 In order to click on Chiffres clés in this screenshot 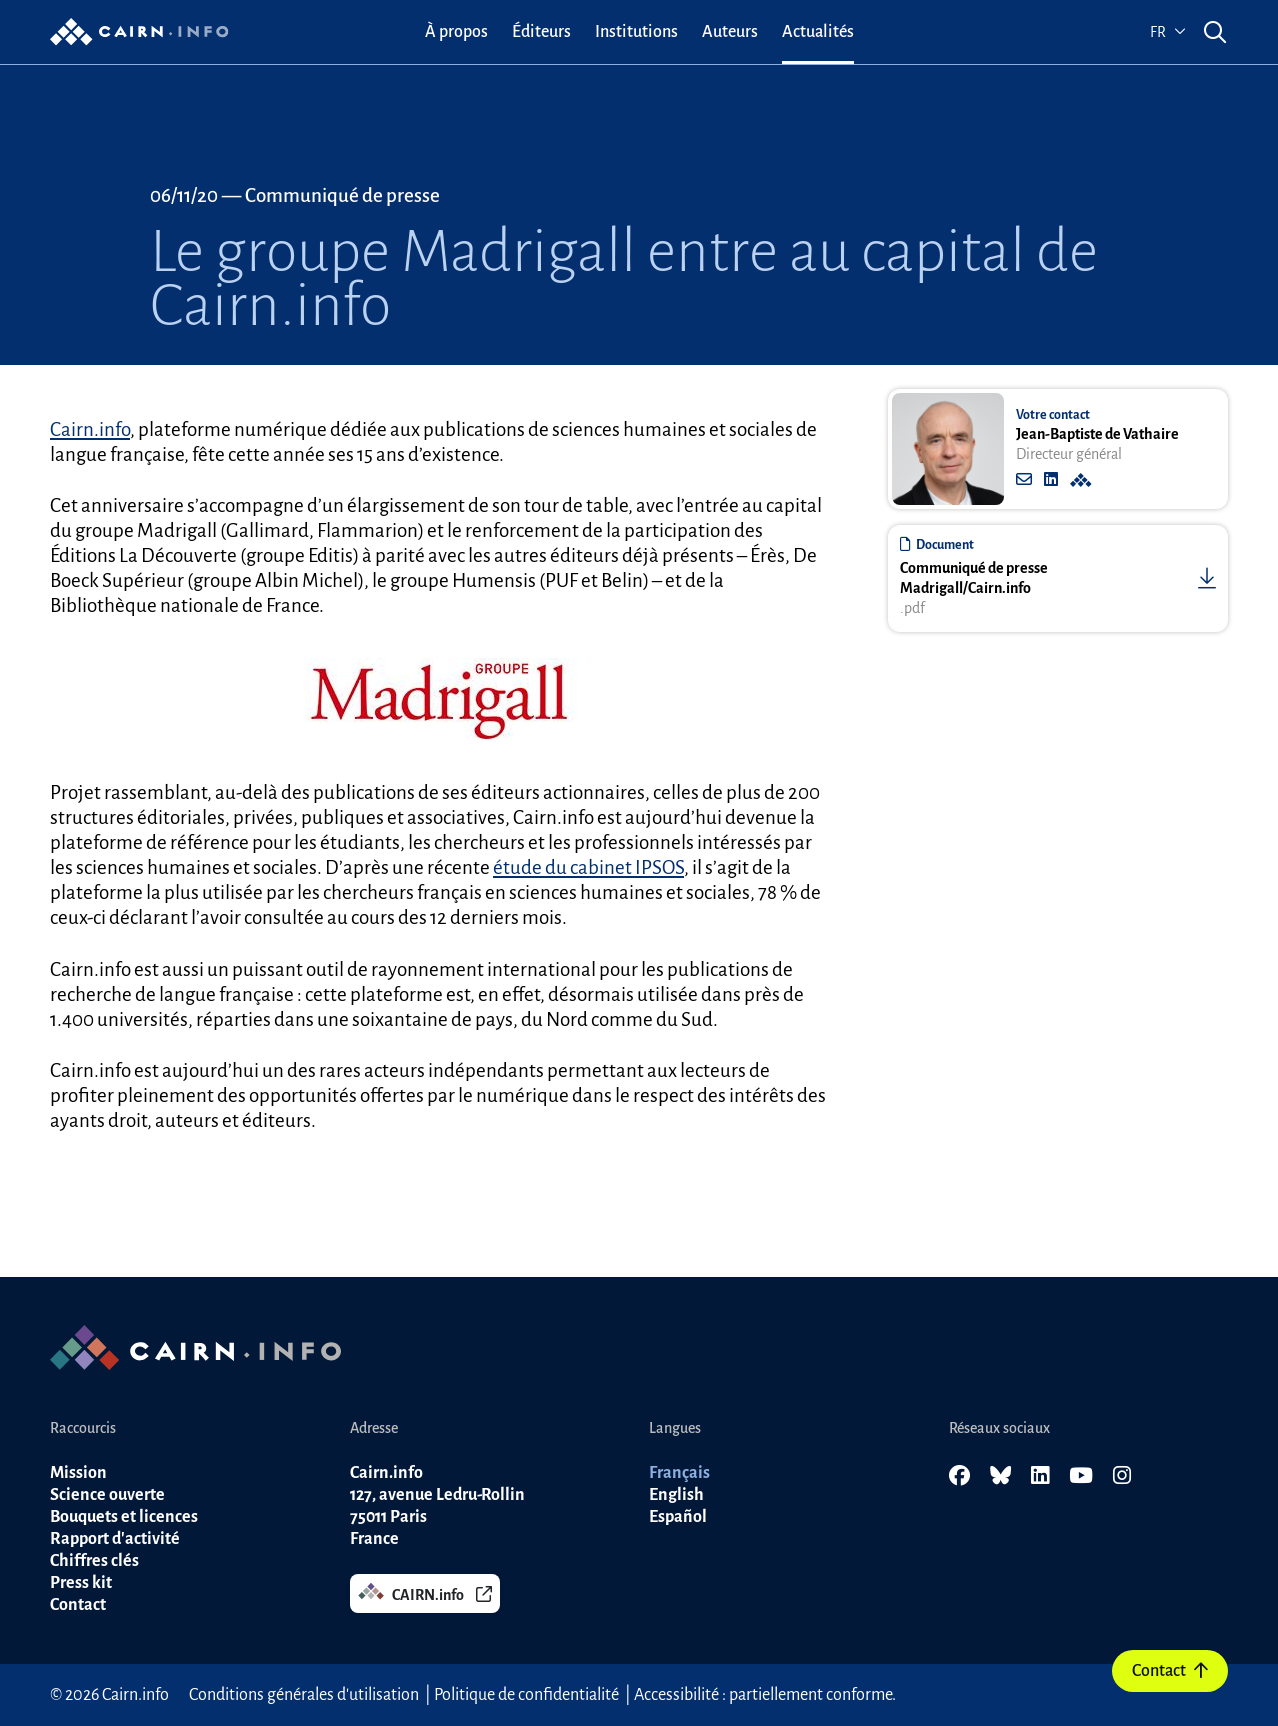, I will do `click(94, 1561)`.